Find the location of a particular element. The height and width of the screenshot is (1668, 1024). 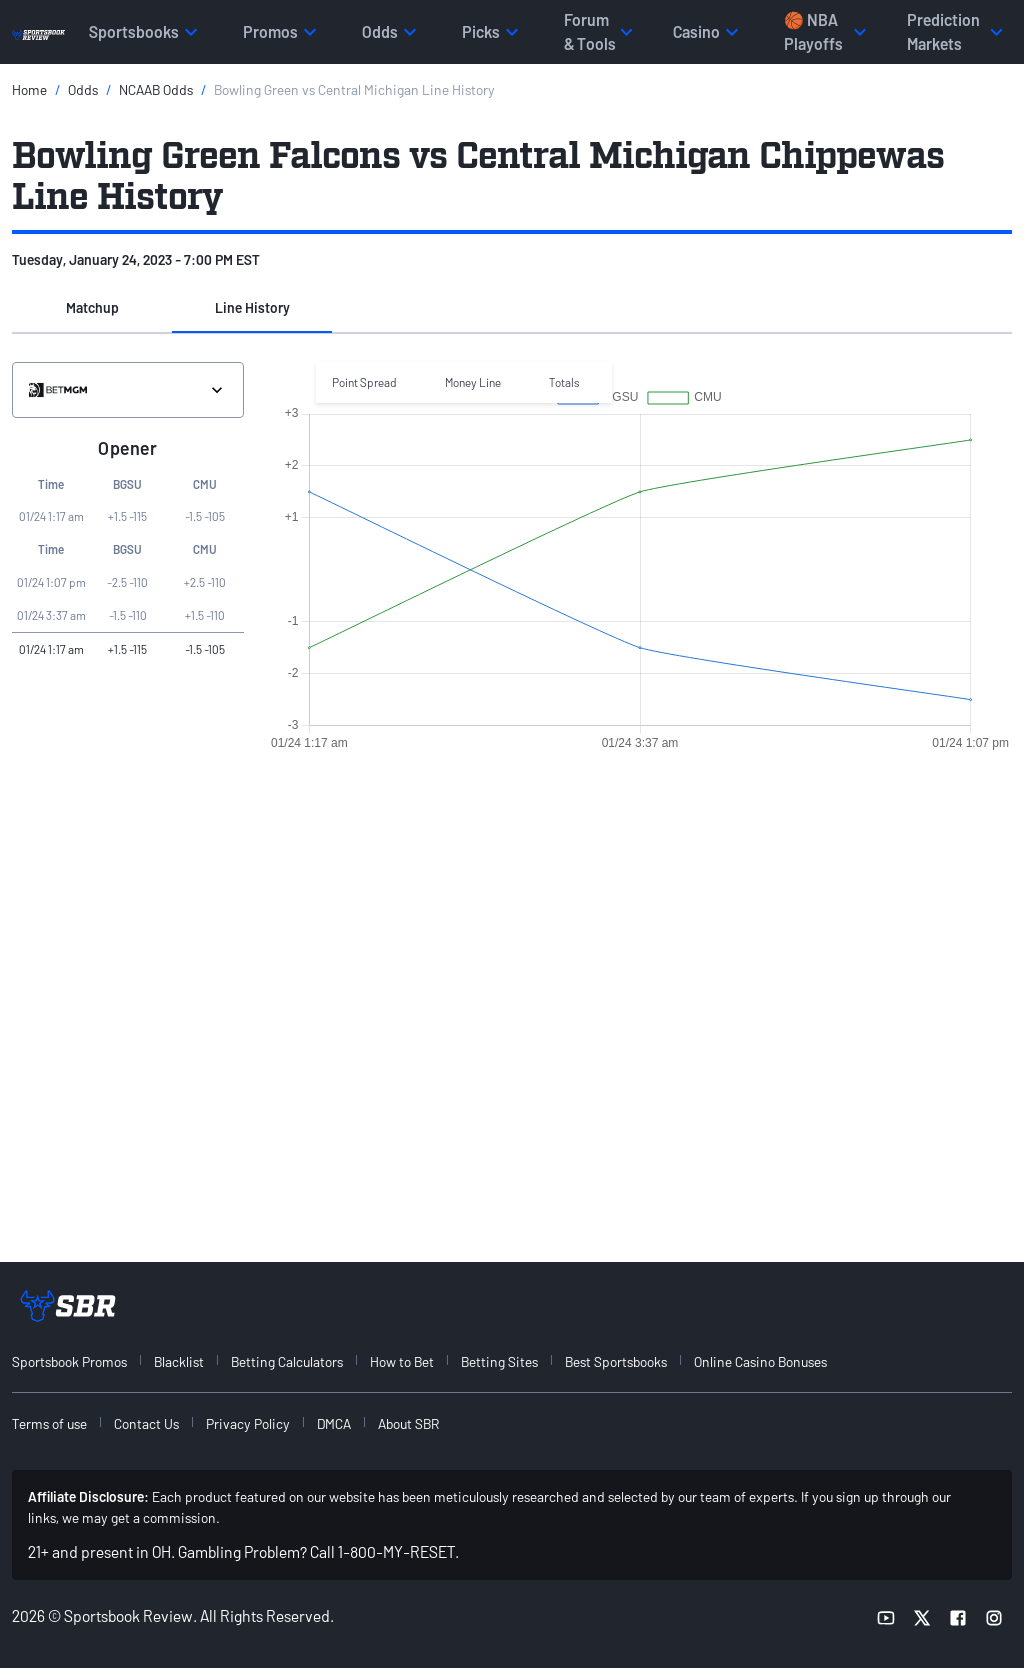

Best Sportsbooks is located at coordinates (616, 1361).